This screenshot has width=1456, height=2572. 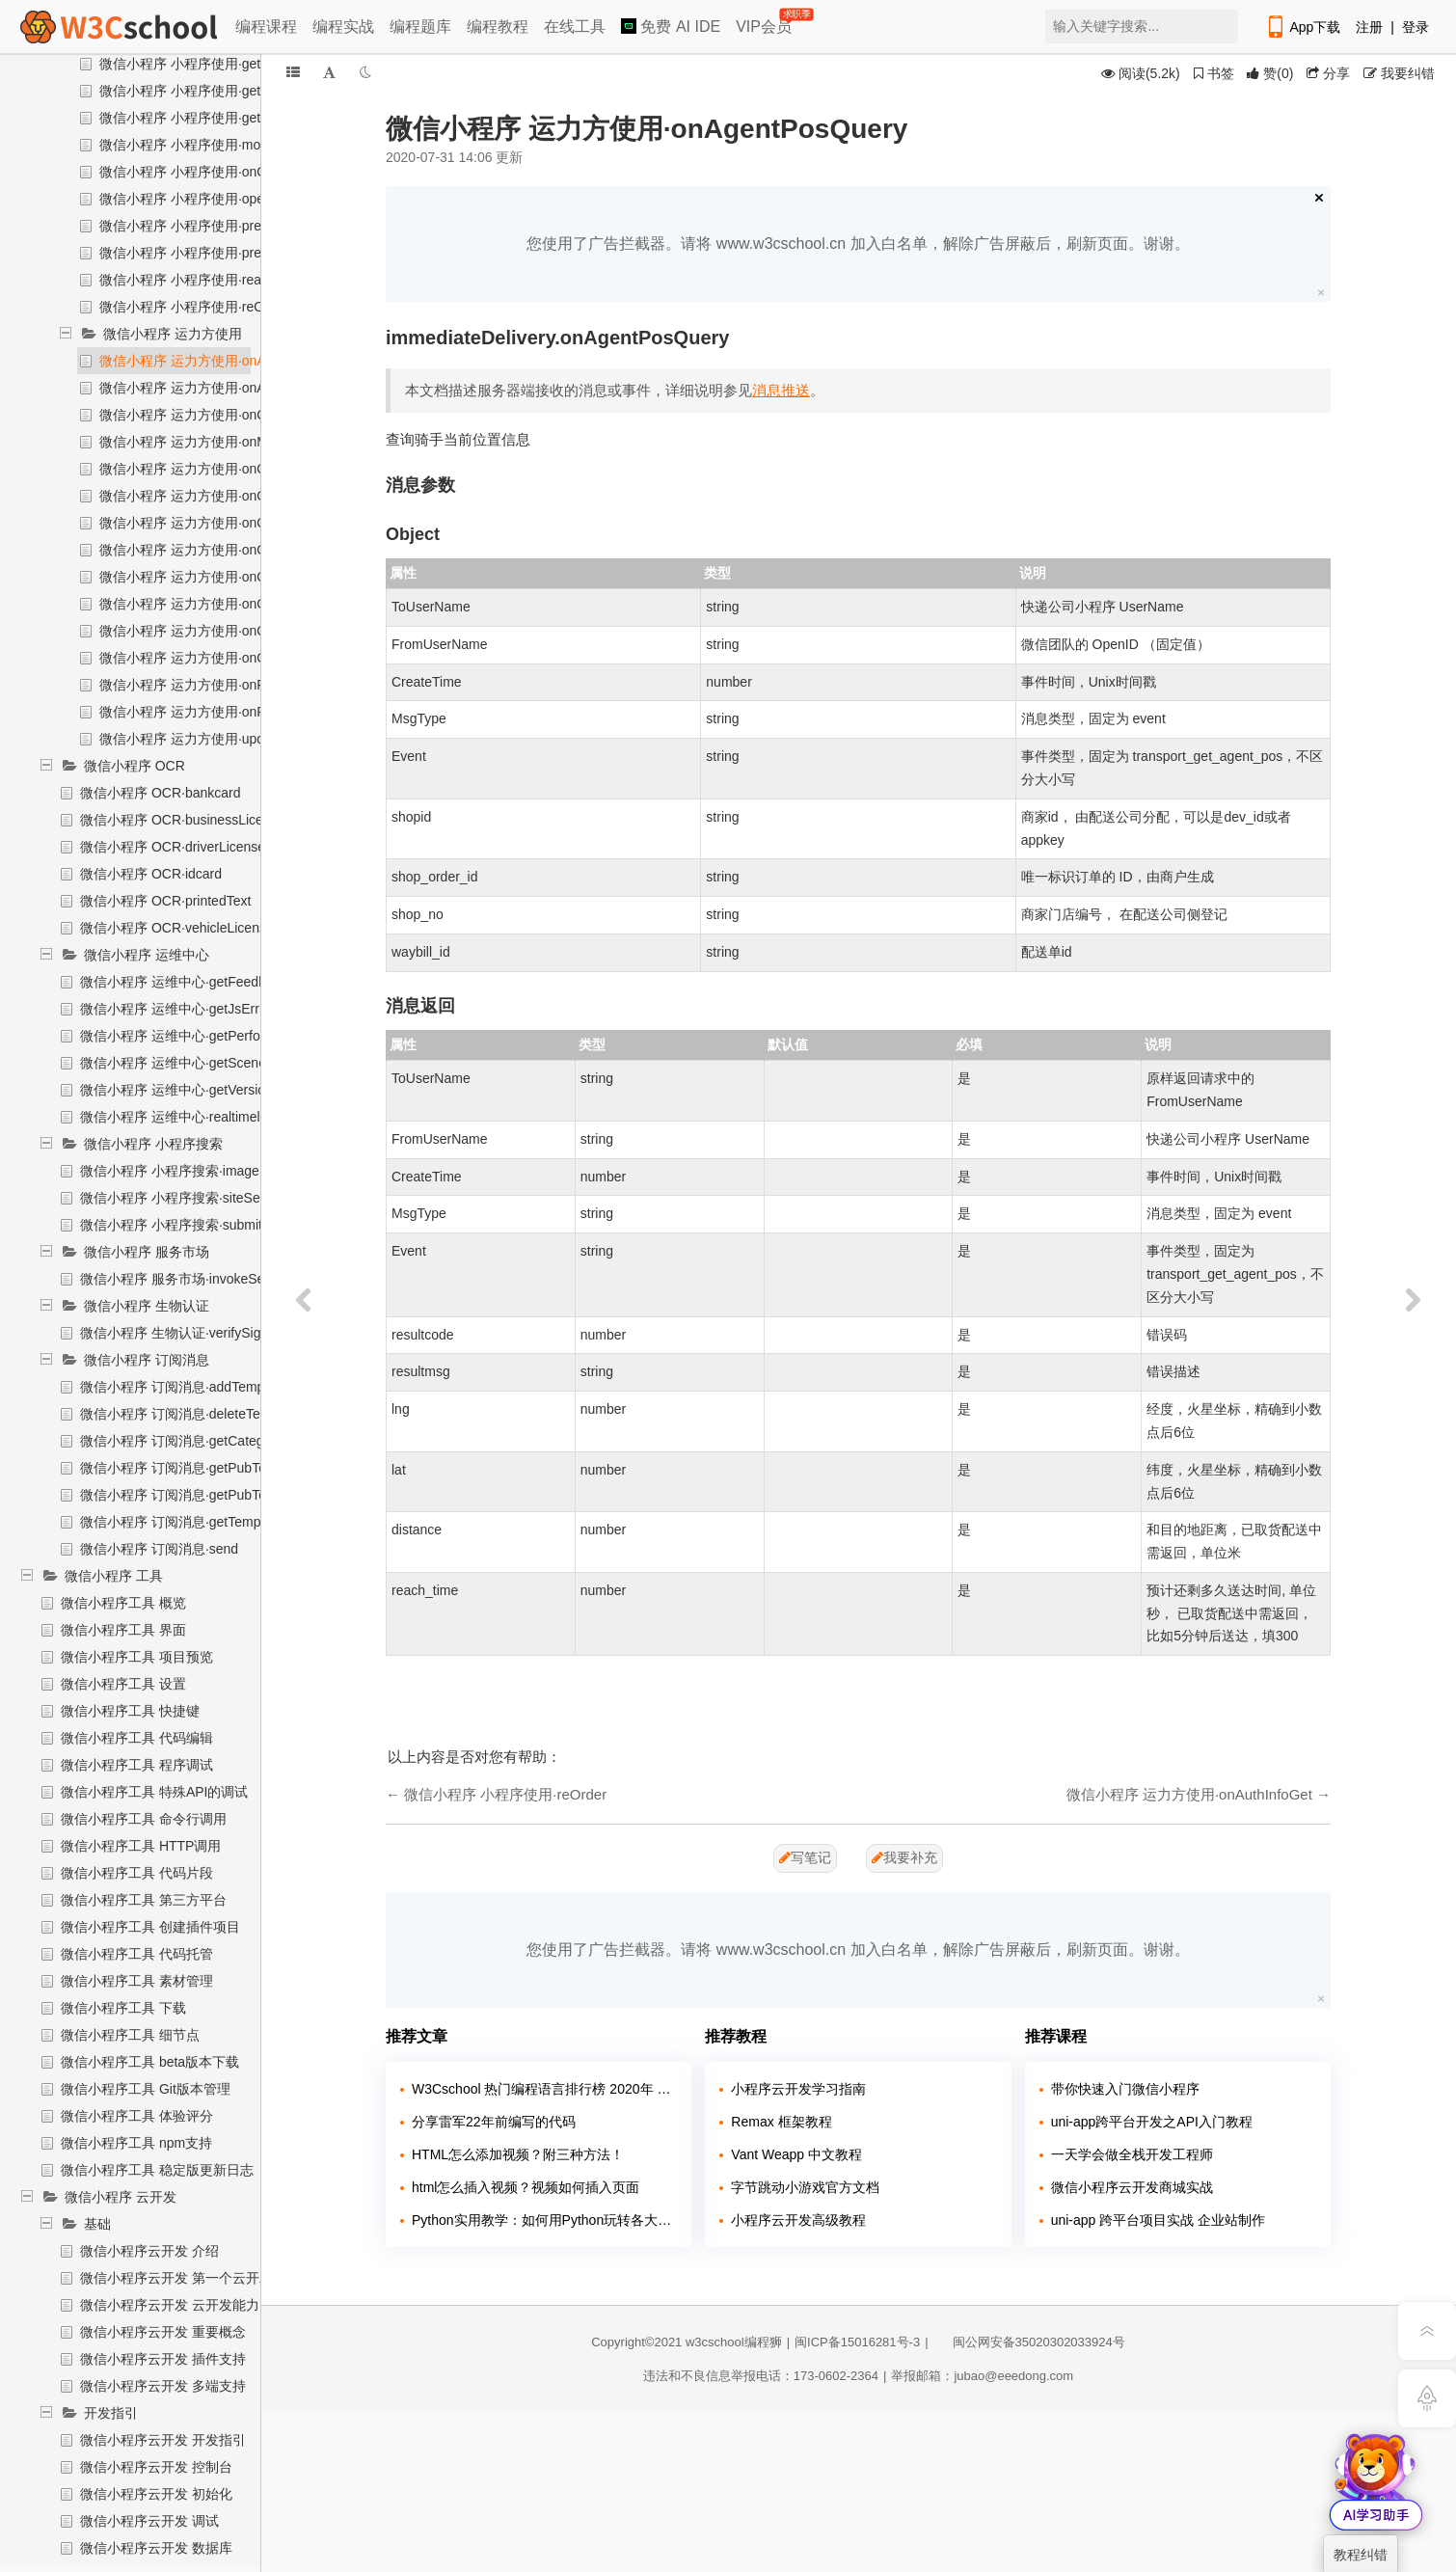 What do you see at coordinates (266, 26) in the screenshot?
I see `编程课程` at bounding box center [266, 26].